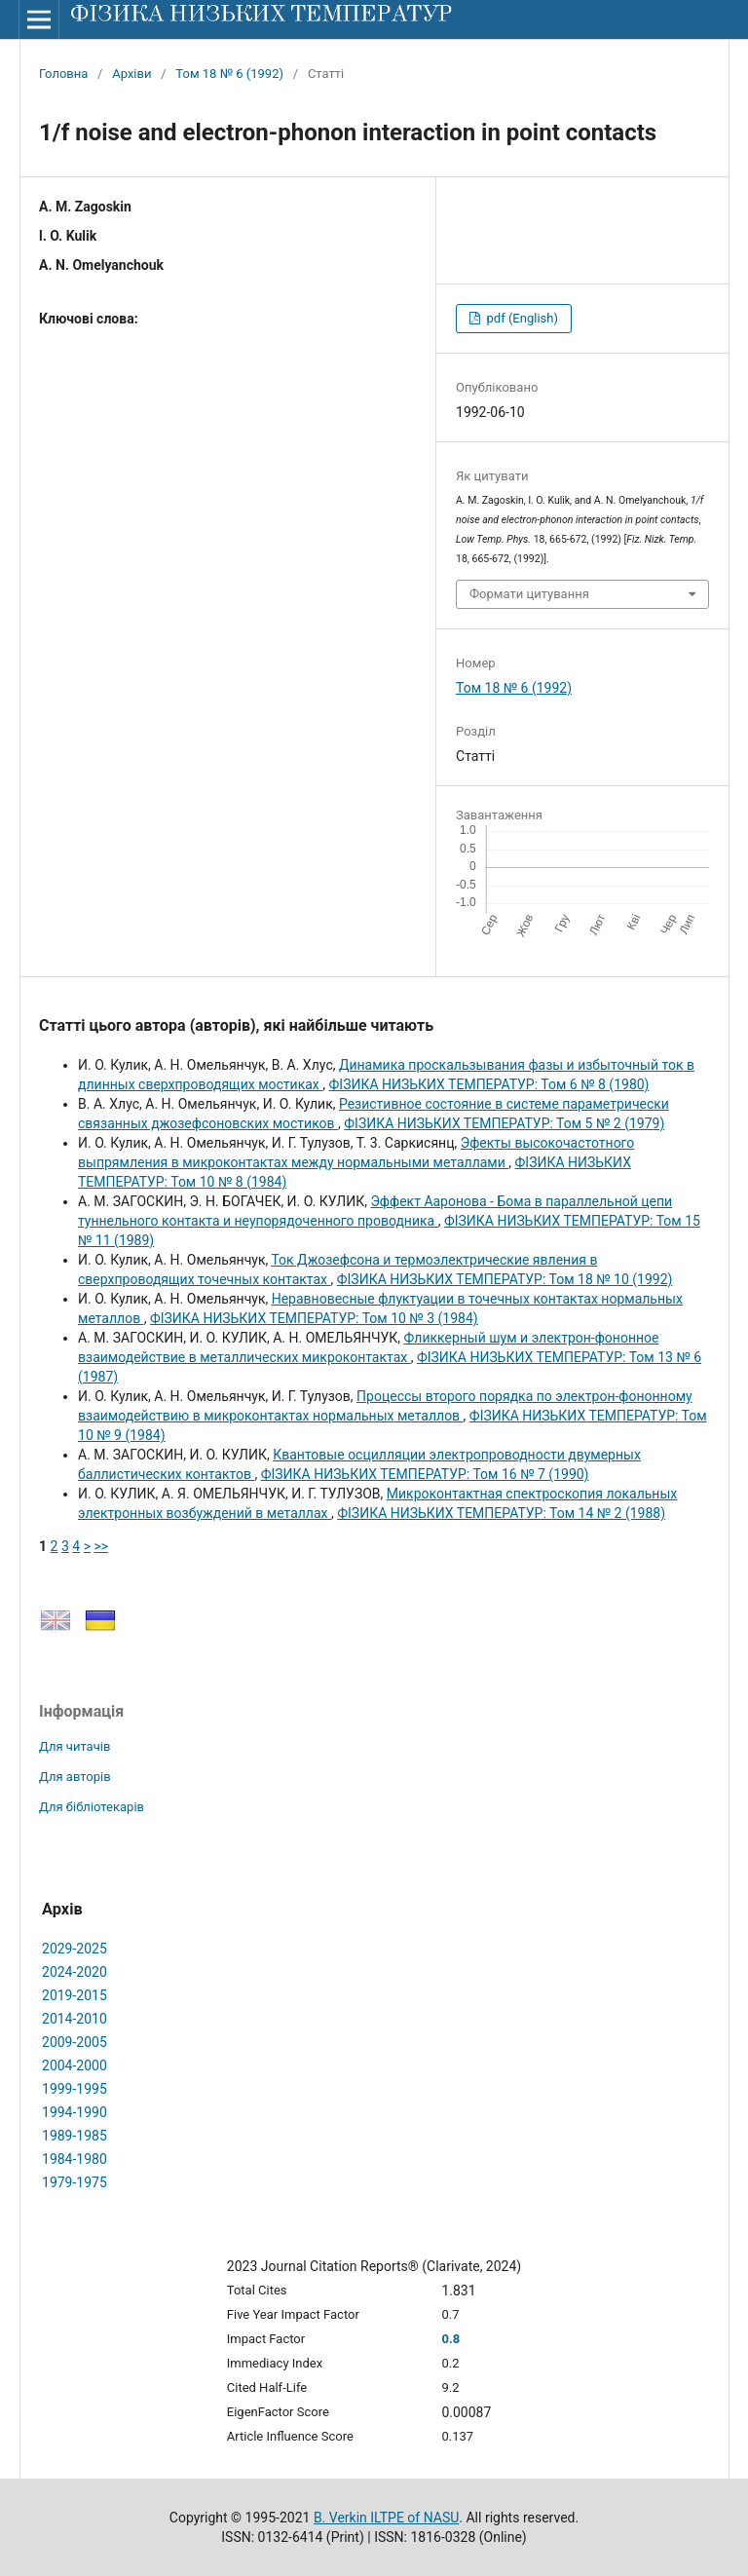 This screenshot has width=748, height=2576. Describe the element at coordinates (63, 73) in the screenshot. I see `Головна` at that location.